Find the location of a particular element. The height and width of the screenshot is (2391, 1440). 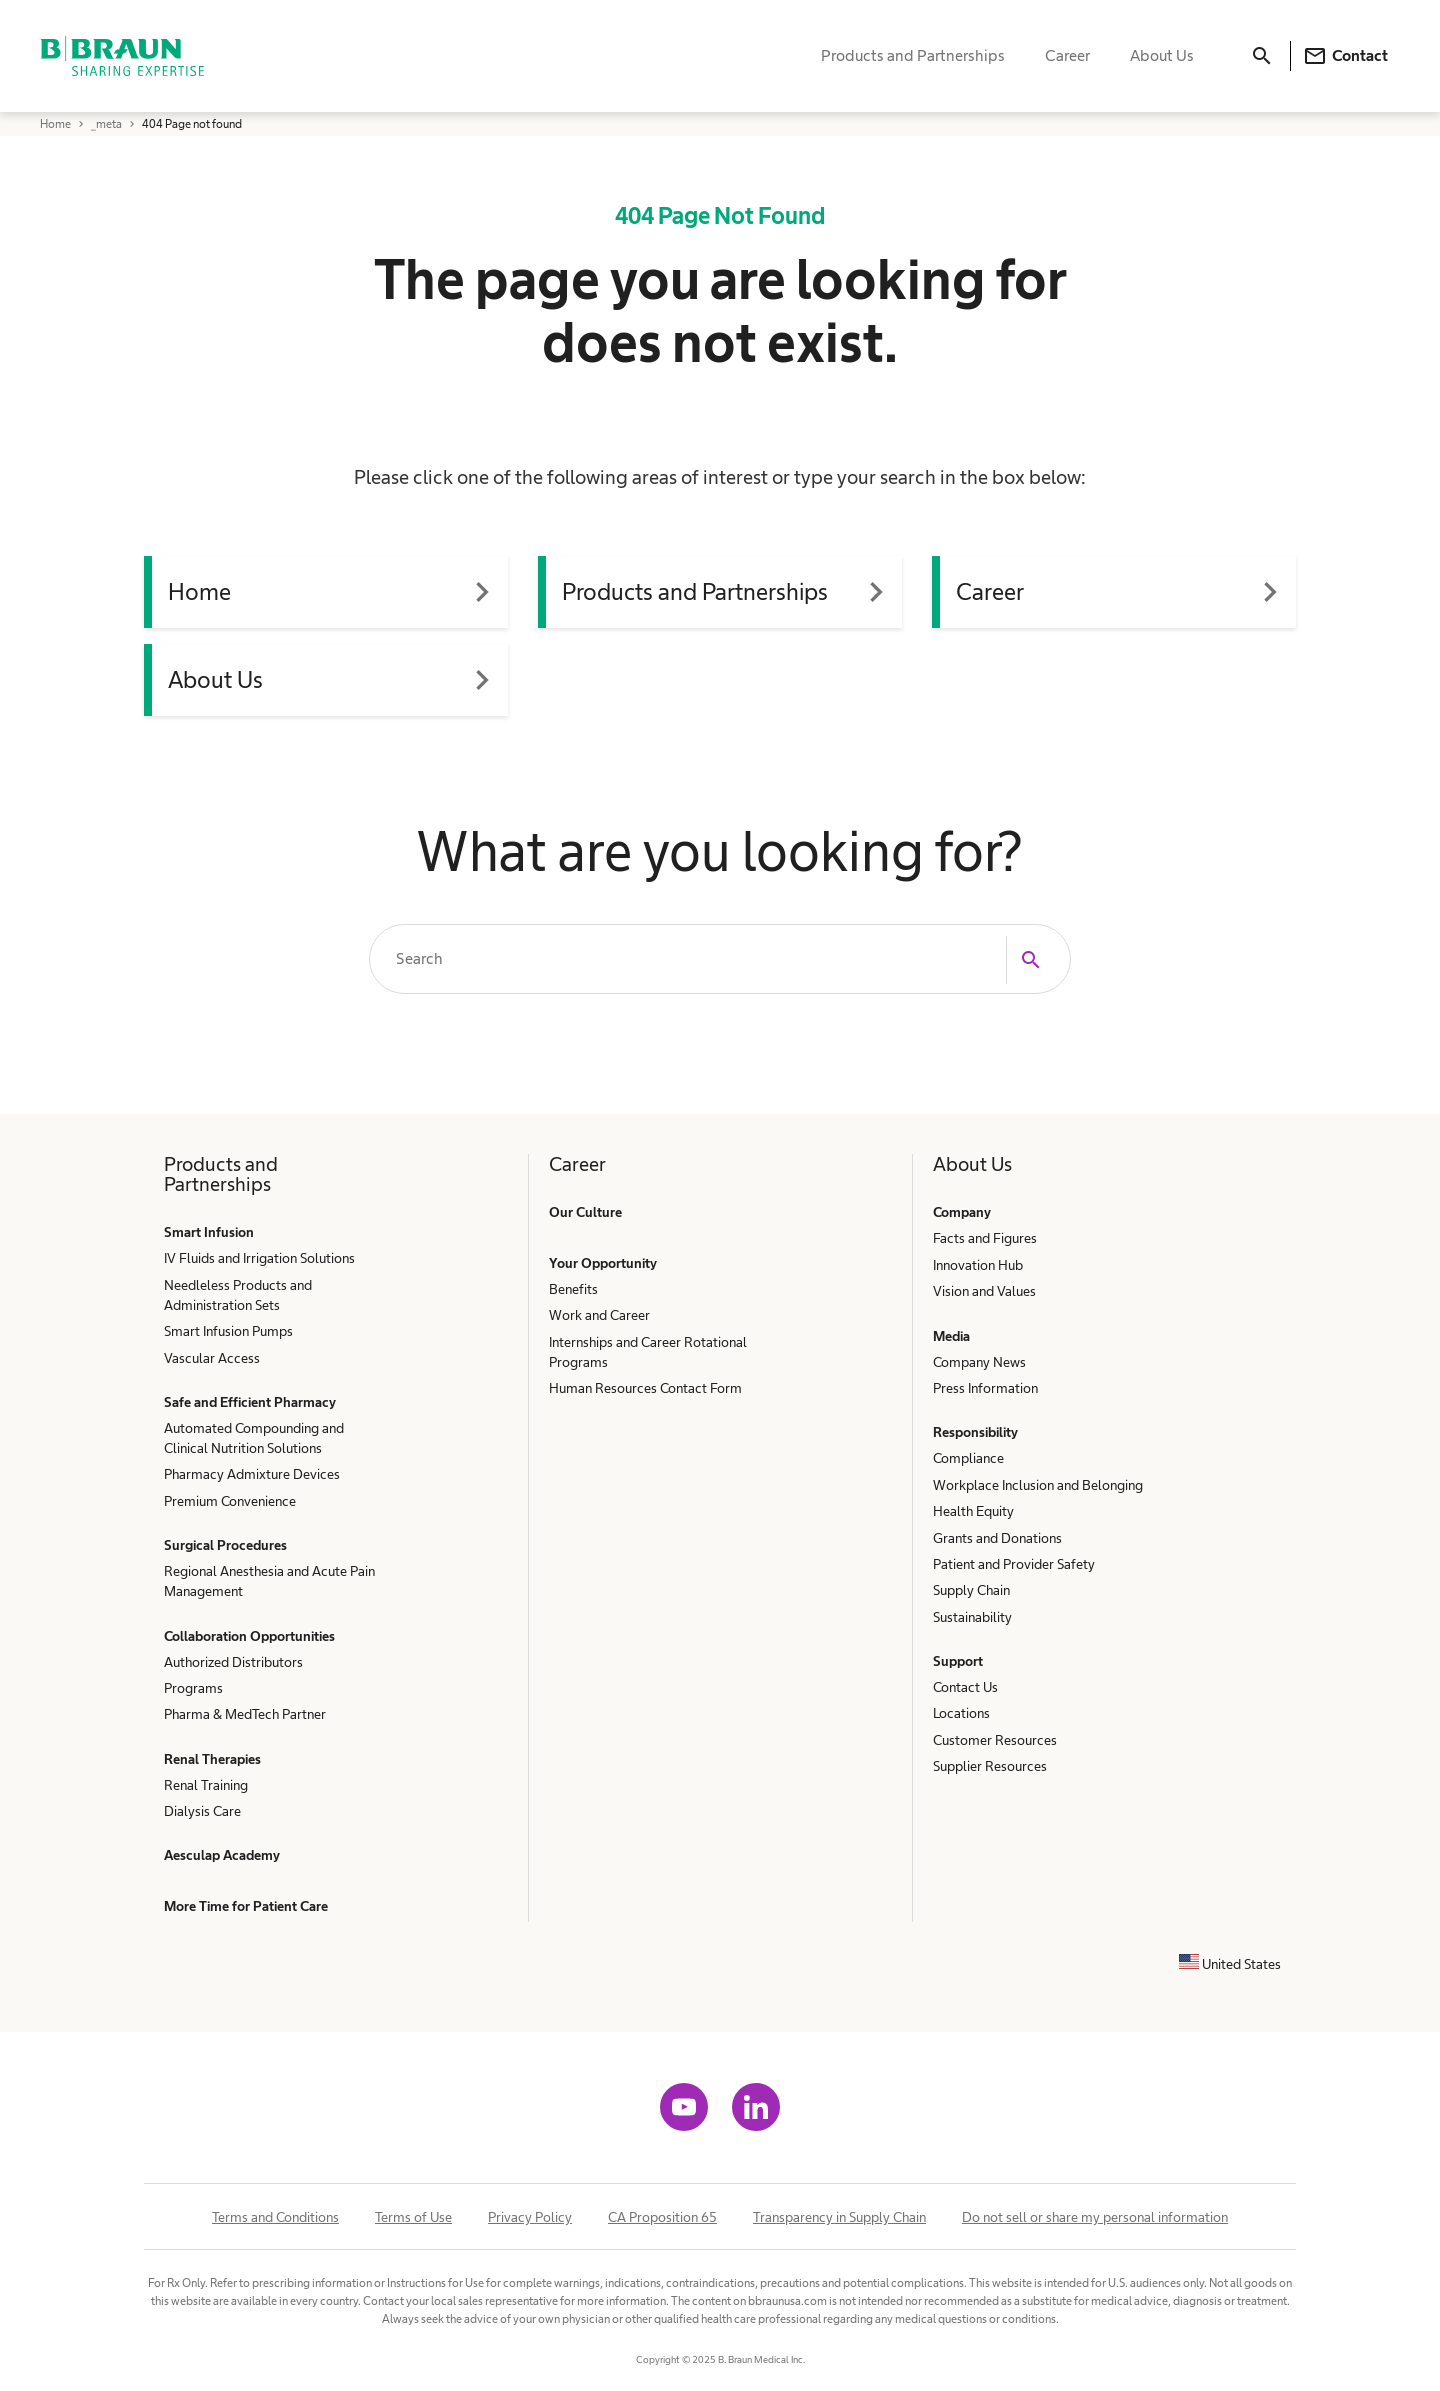

Internships and Career Rotational Programs is located at coordinates (648, 1352).